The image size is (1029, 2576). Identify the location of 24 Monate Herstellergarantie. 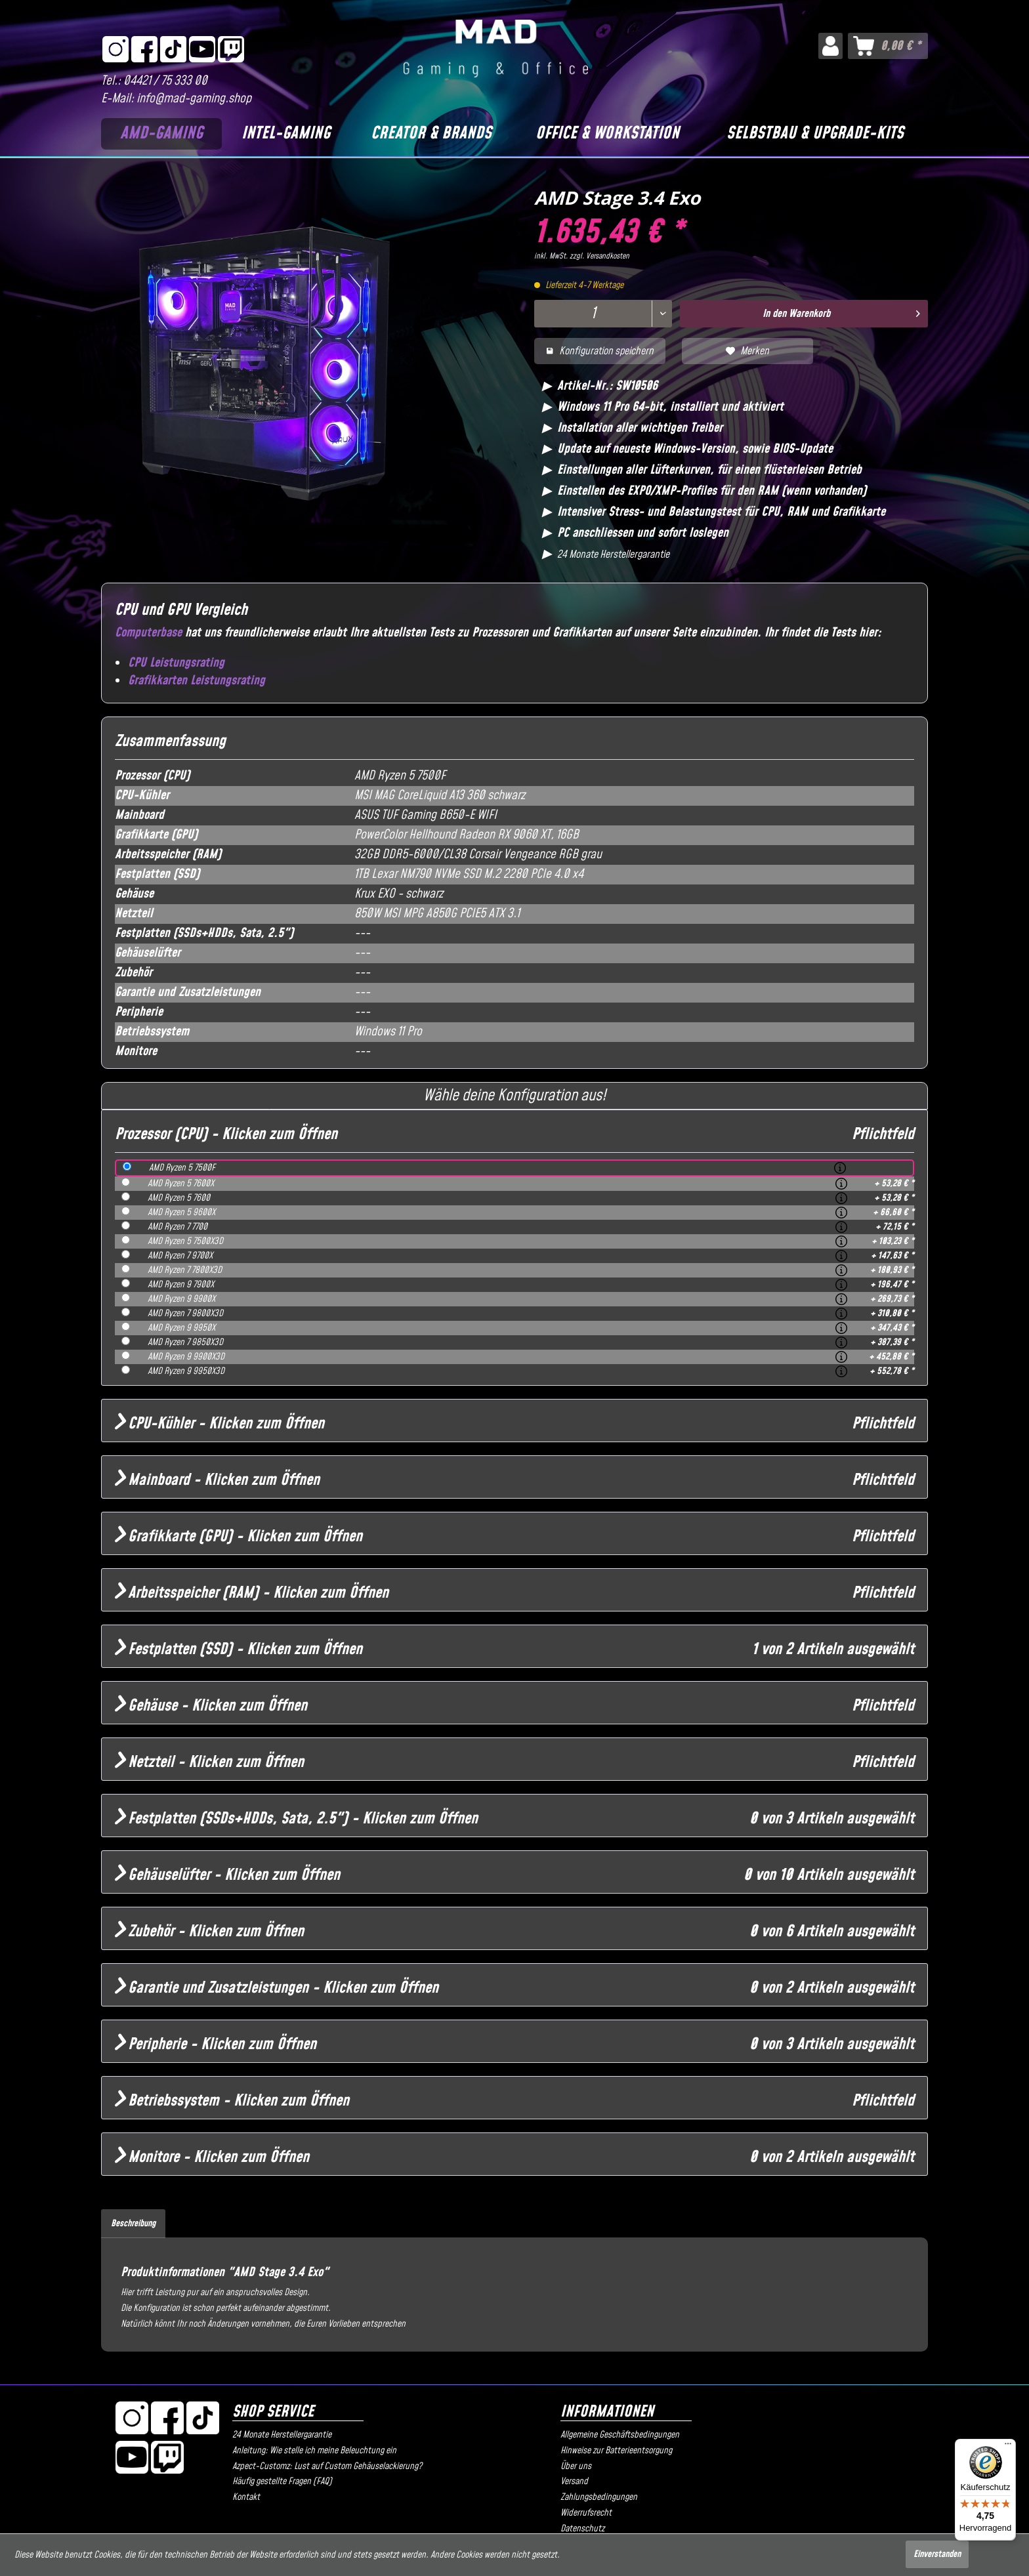
(281, 2434).